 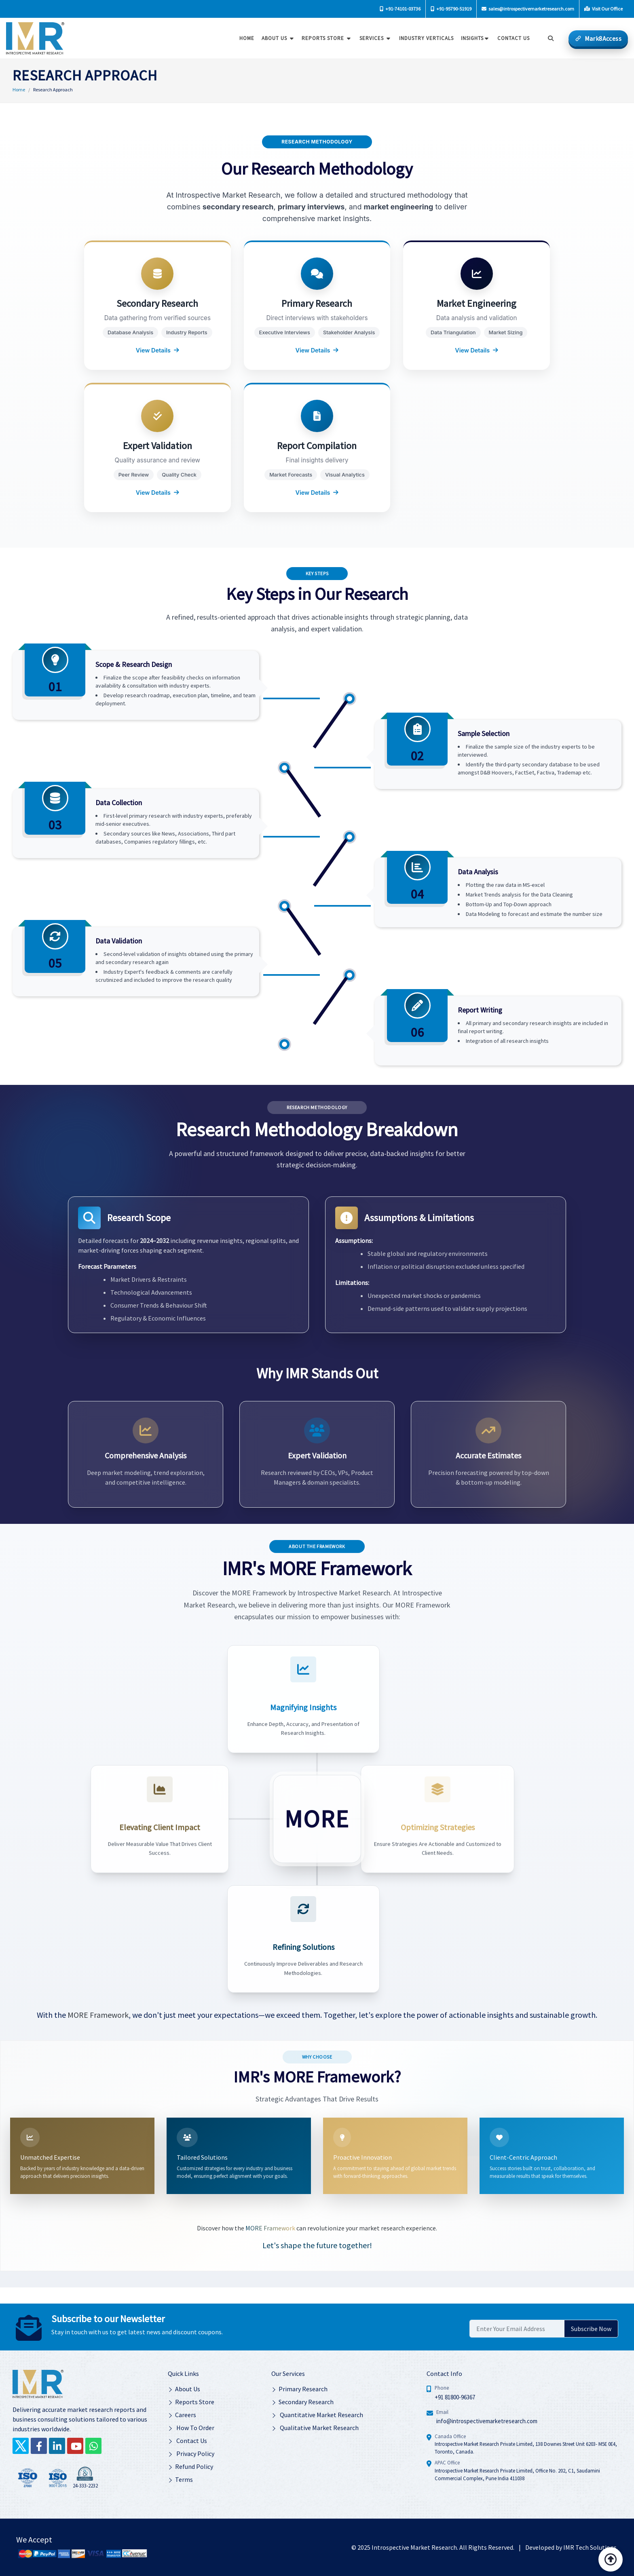 I want to click on About Us, so click(x=276, y=38).